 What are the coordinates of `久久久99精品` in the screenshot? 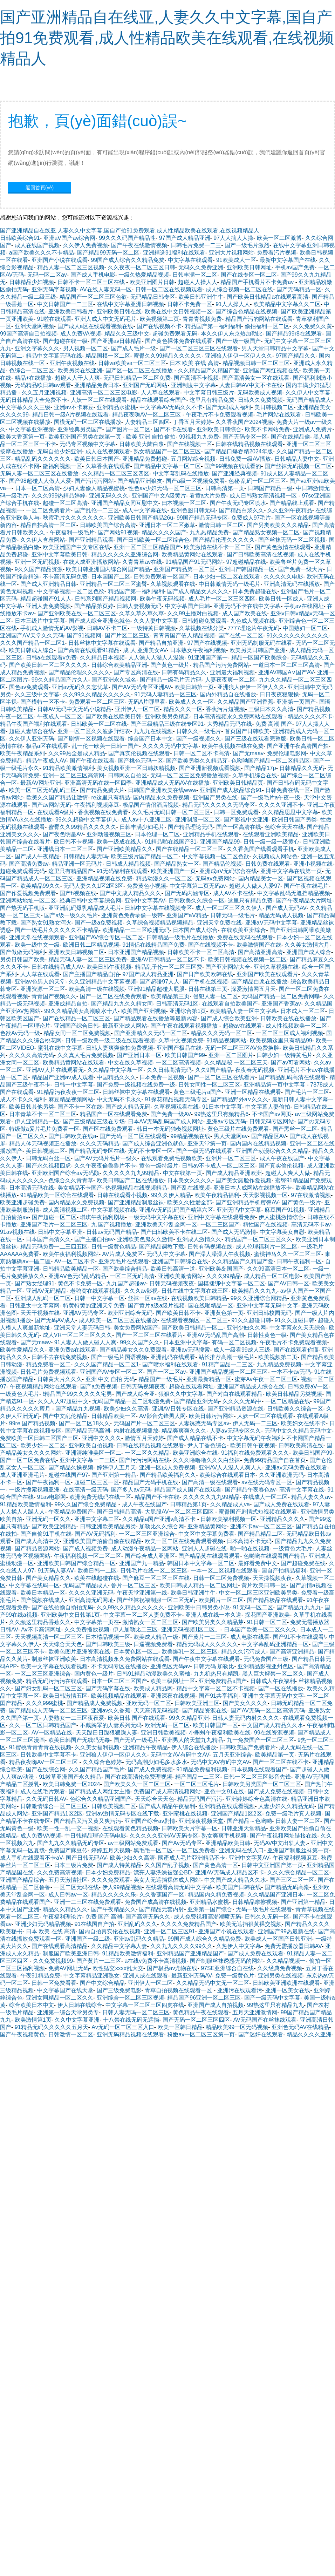 It's located at (223, 1276).